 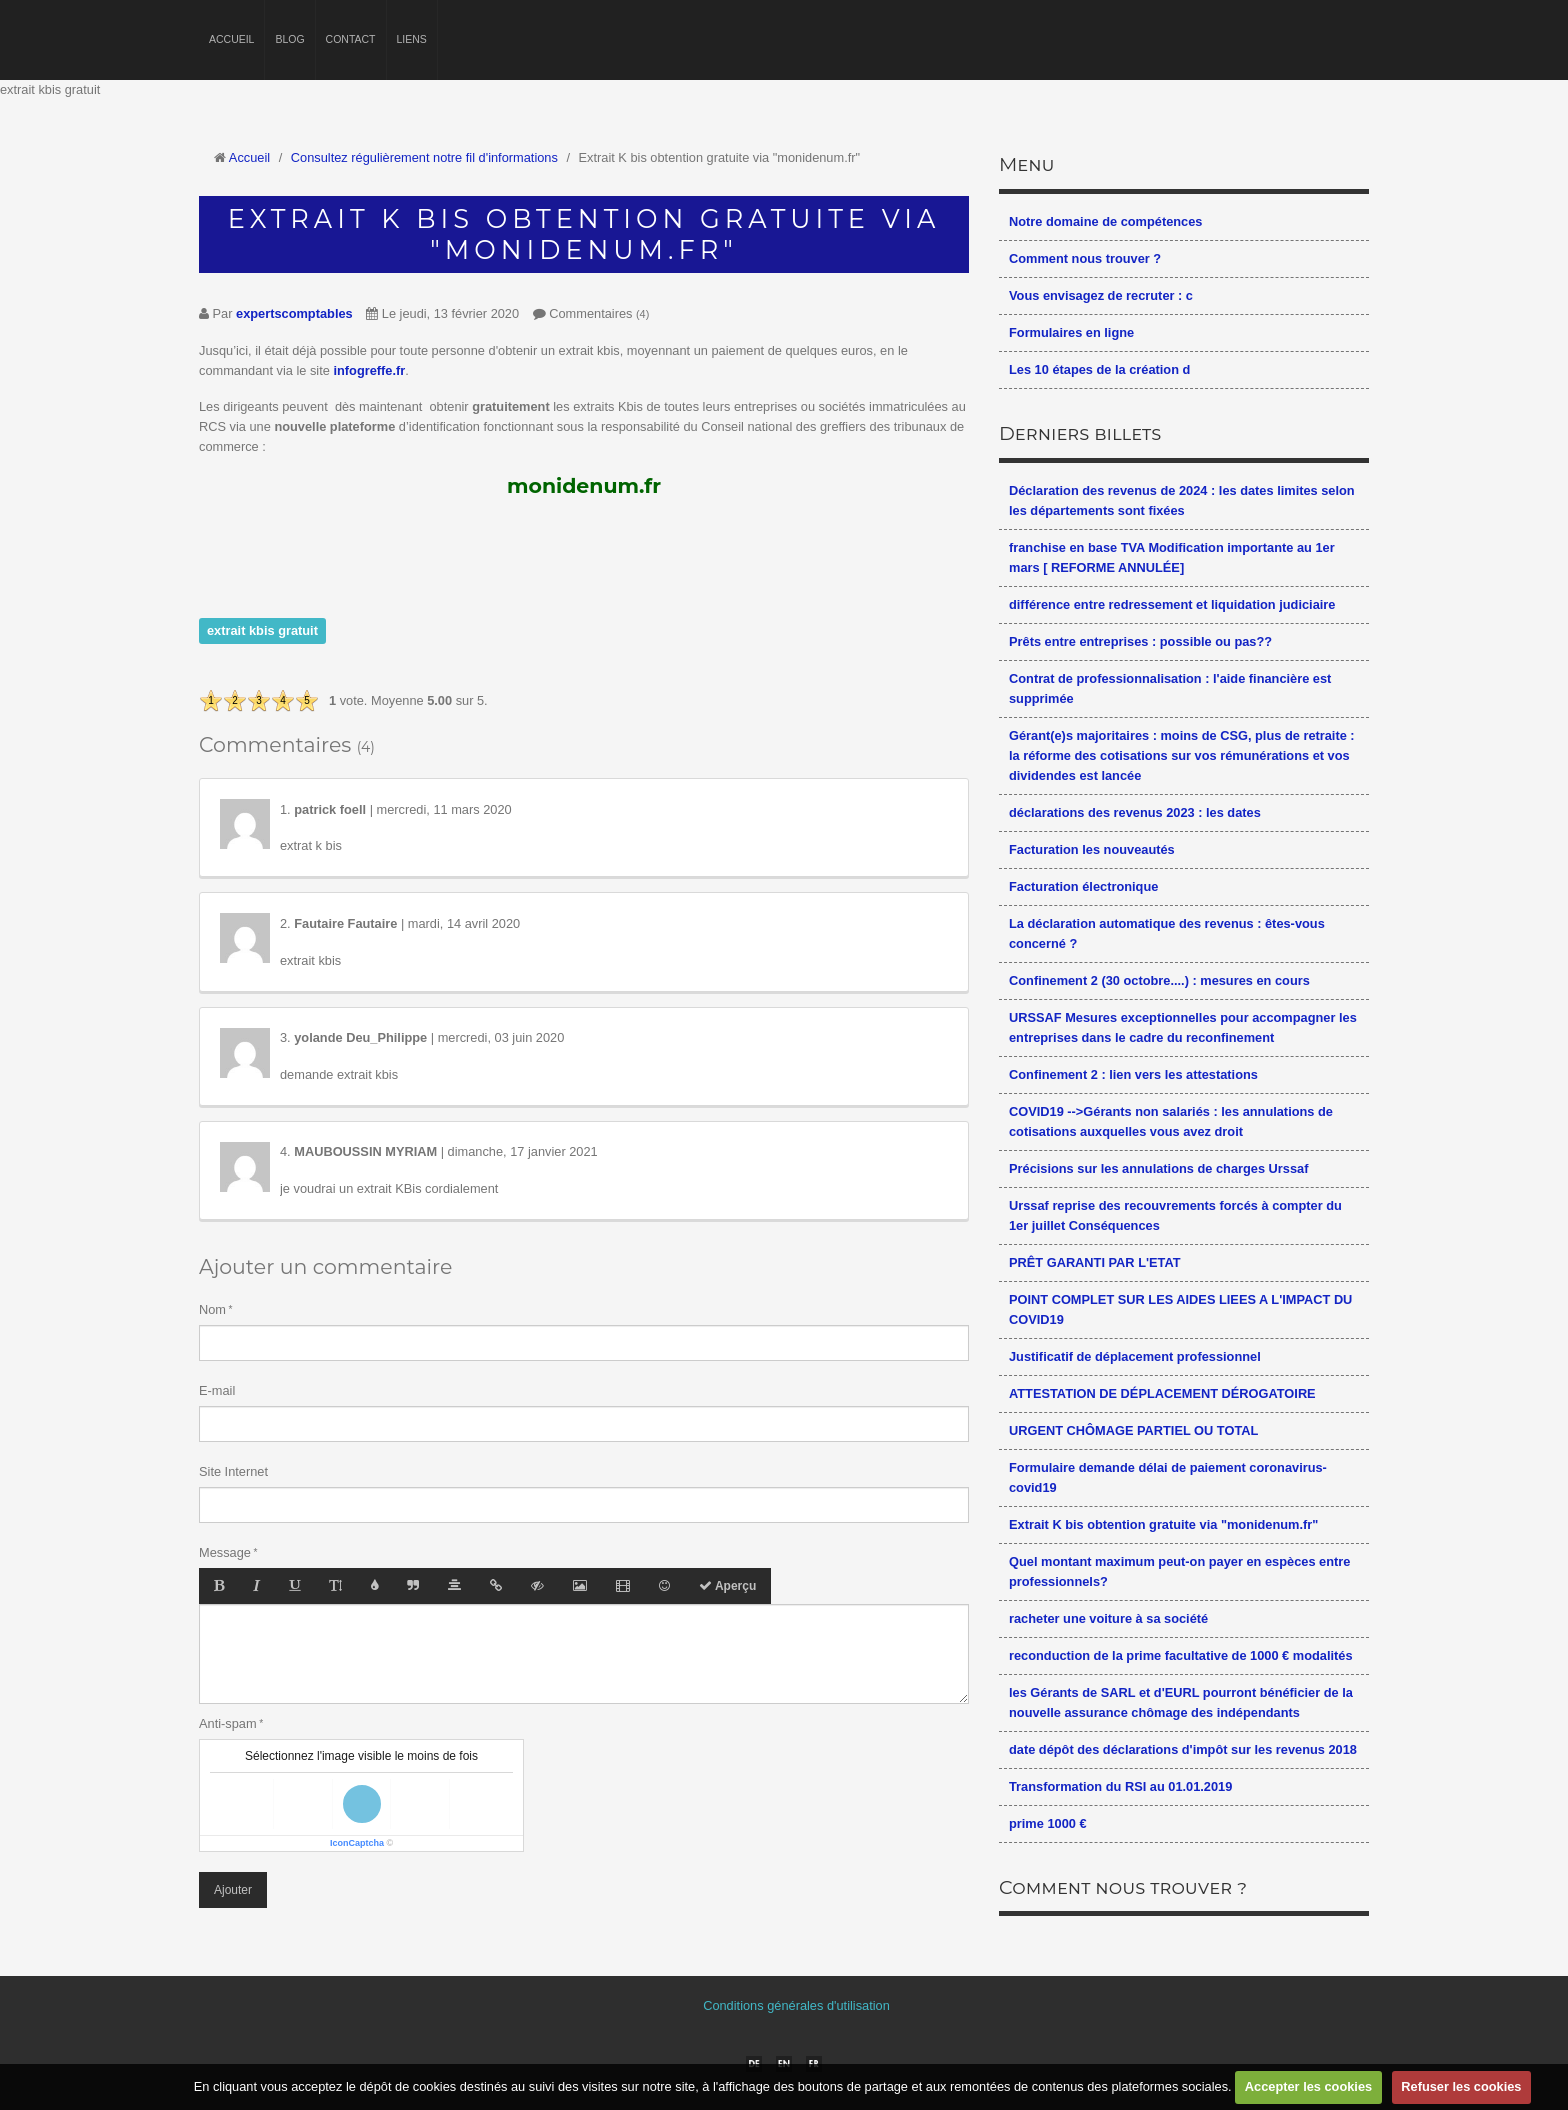 I want to click on La déclaration automatique des revenus : êtes-vous concerné ?, so click(x=1167, y=933).